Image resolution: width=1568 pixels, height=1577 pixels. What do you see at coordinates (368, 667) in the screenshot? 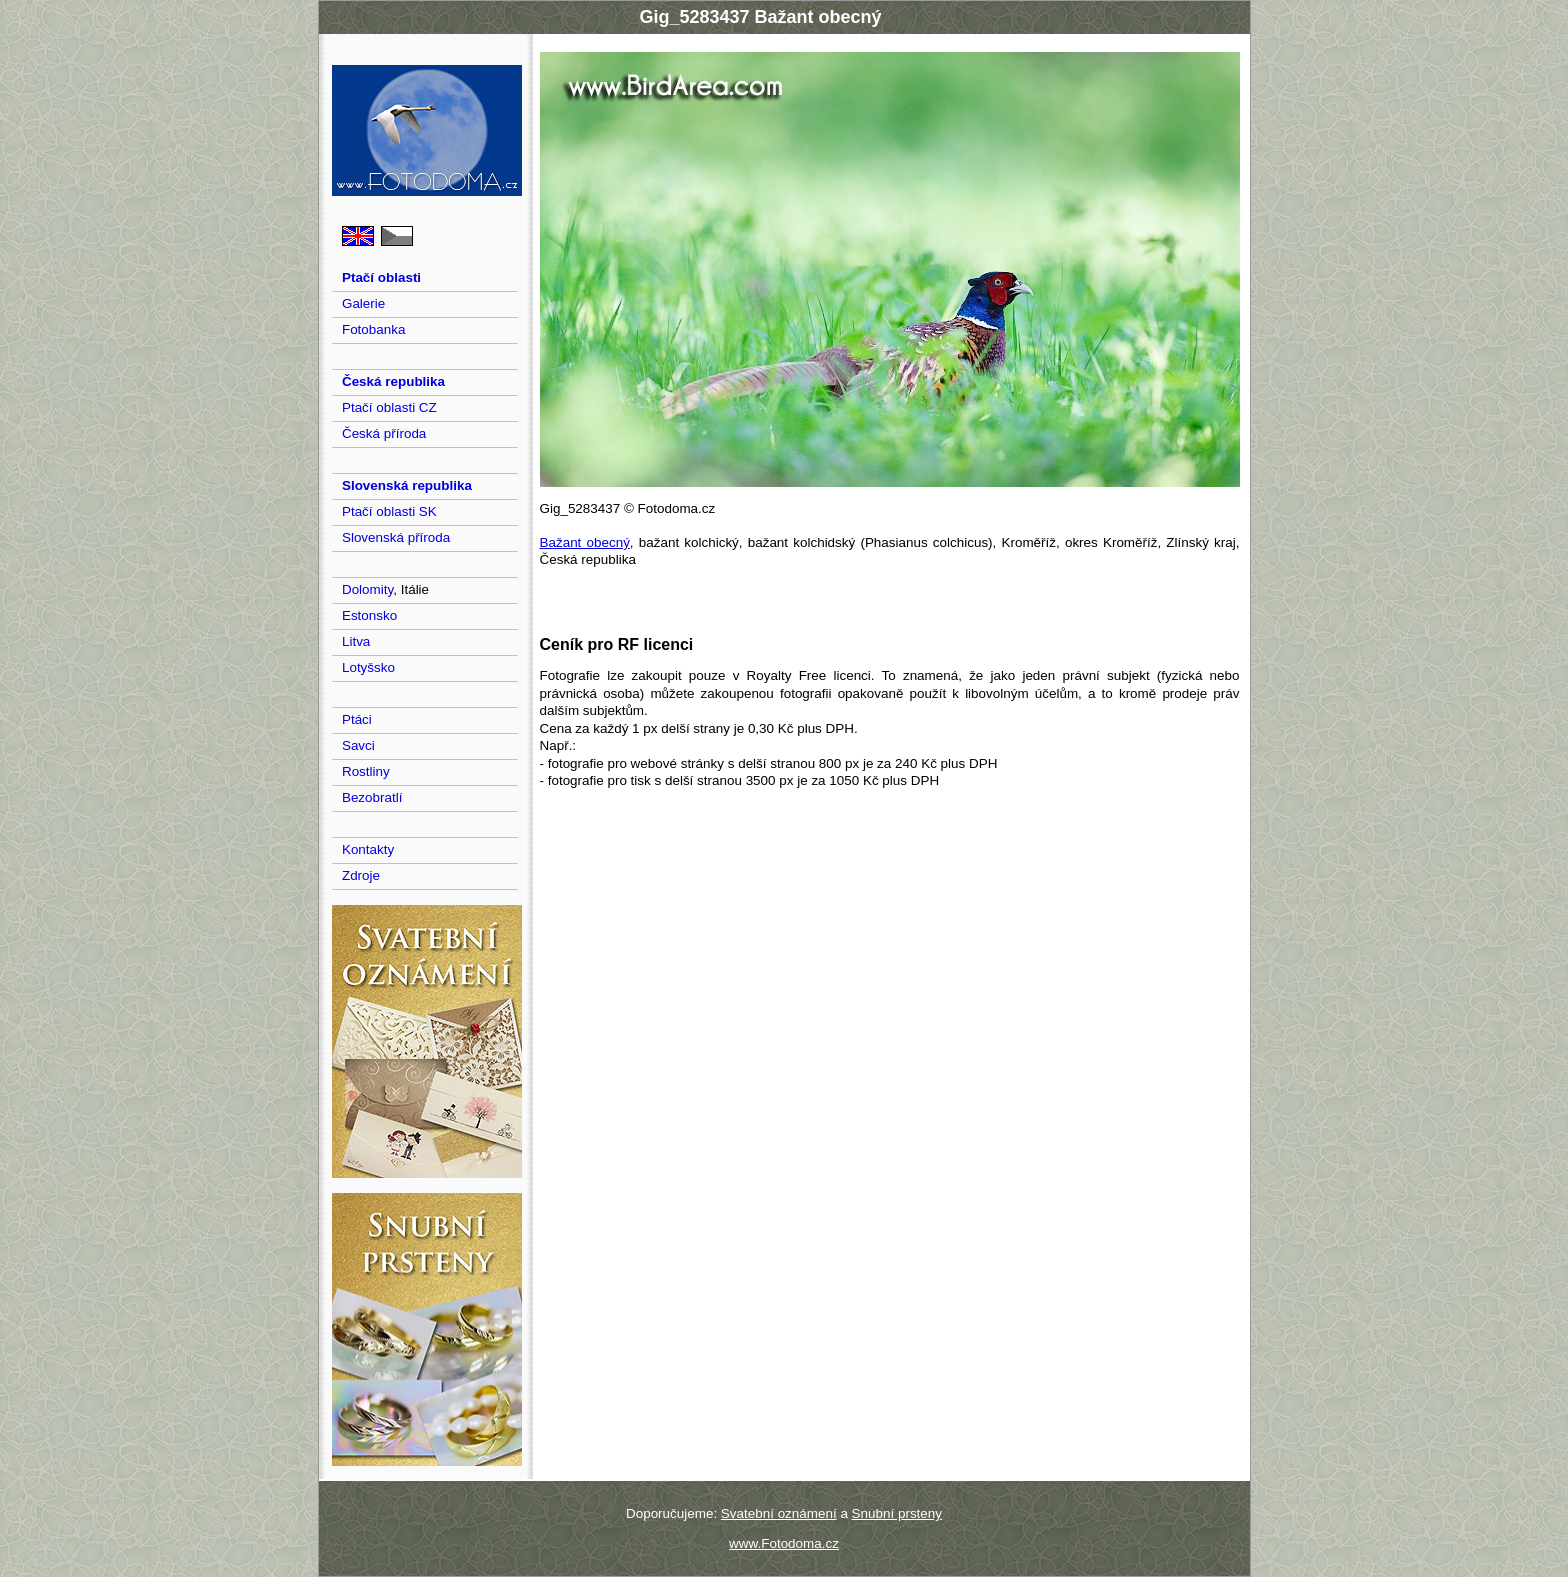
I see `Lotyšsko` at bounding box center [368, 667].